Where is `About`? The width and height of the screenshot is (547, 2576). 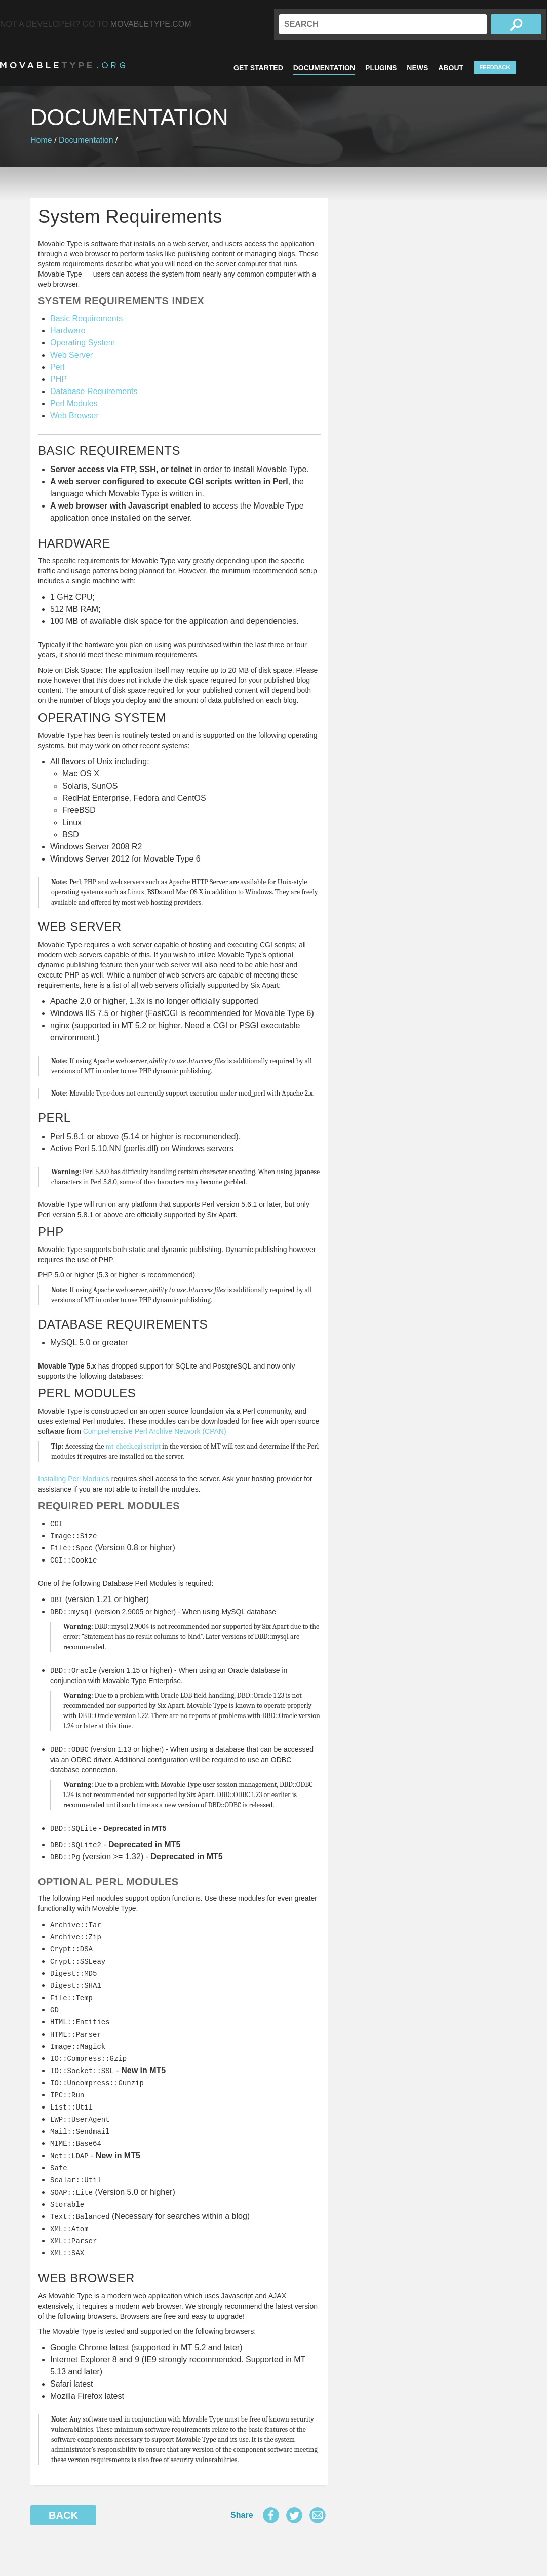
About is located at coordinates (450, 68).